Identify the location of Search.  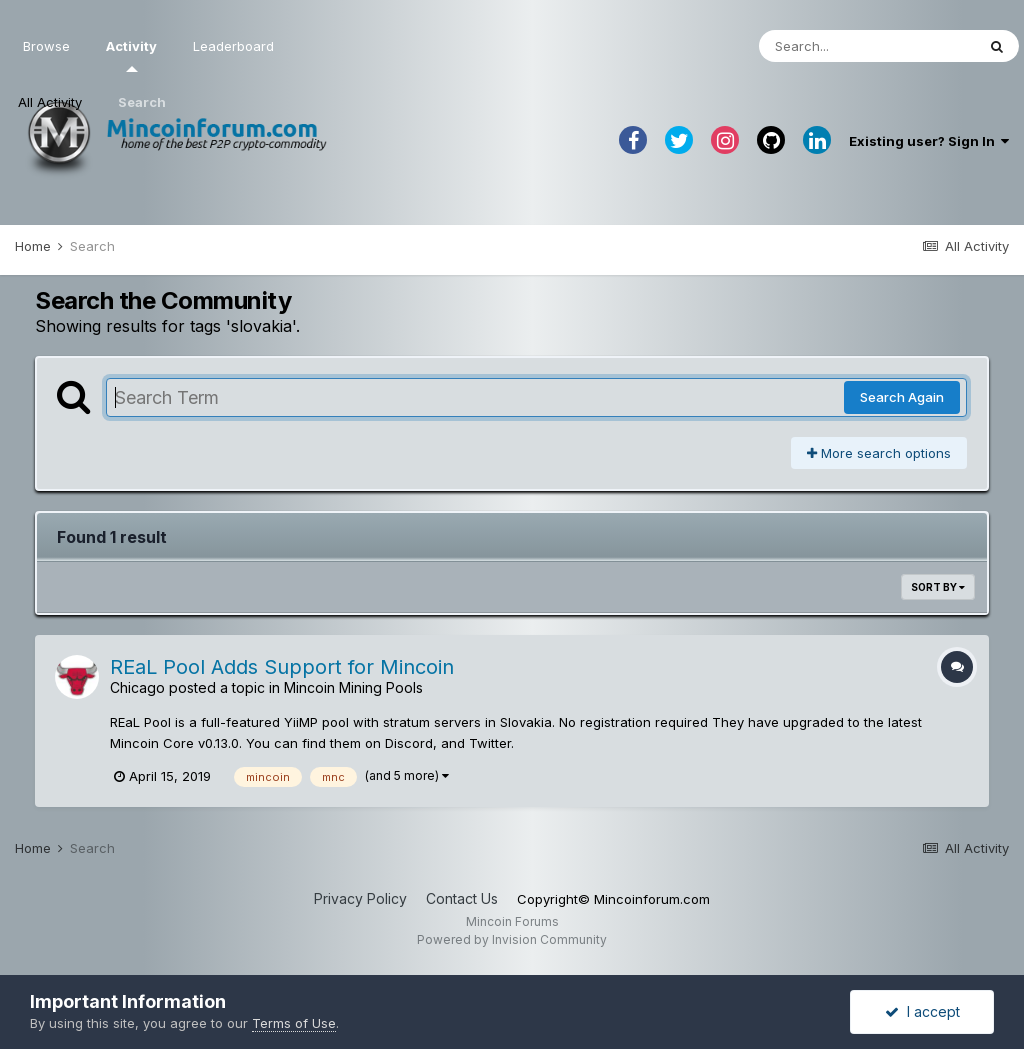
(142, 102).